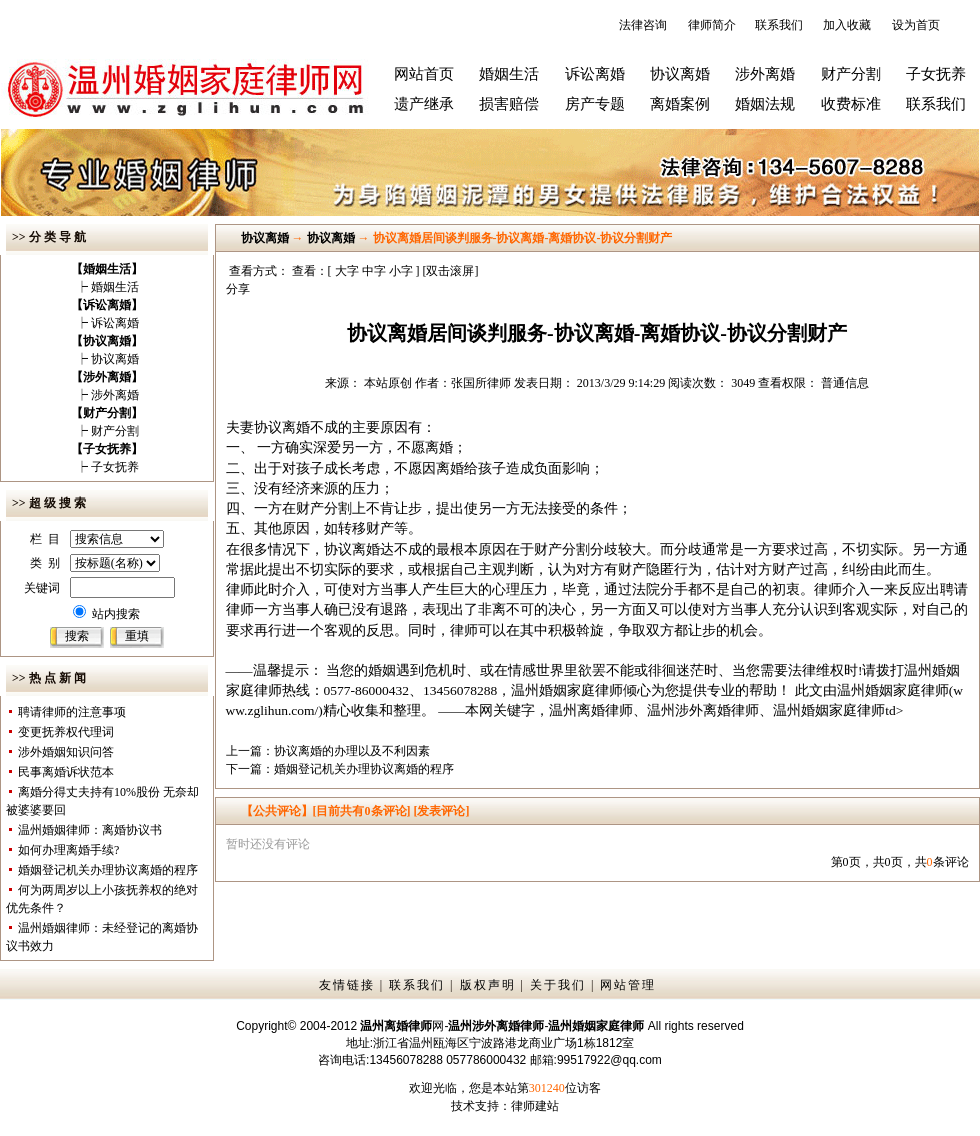 This screenshot has width=980, height=1136. What do you see at coordinates (851, 104) in the screenshot?
I see `收费标准` at bounding box center [851, 104].